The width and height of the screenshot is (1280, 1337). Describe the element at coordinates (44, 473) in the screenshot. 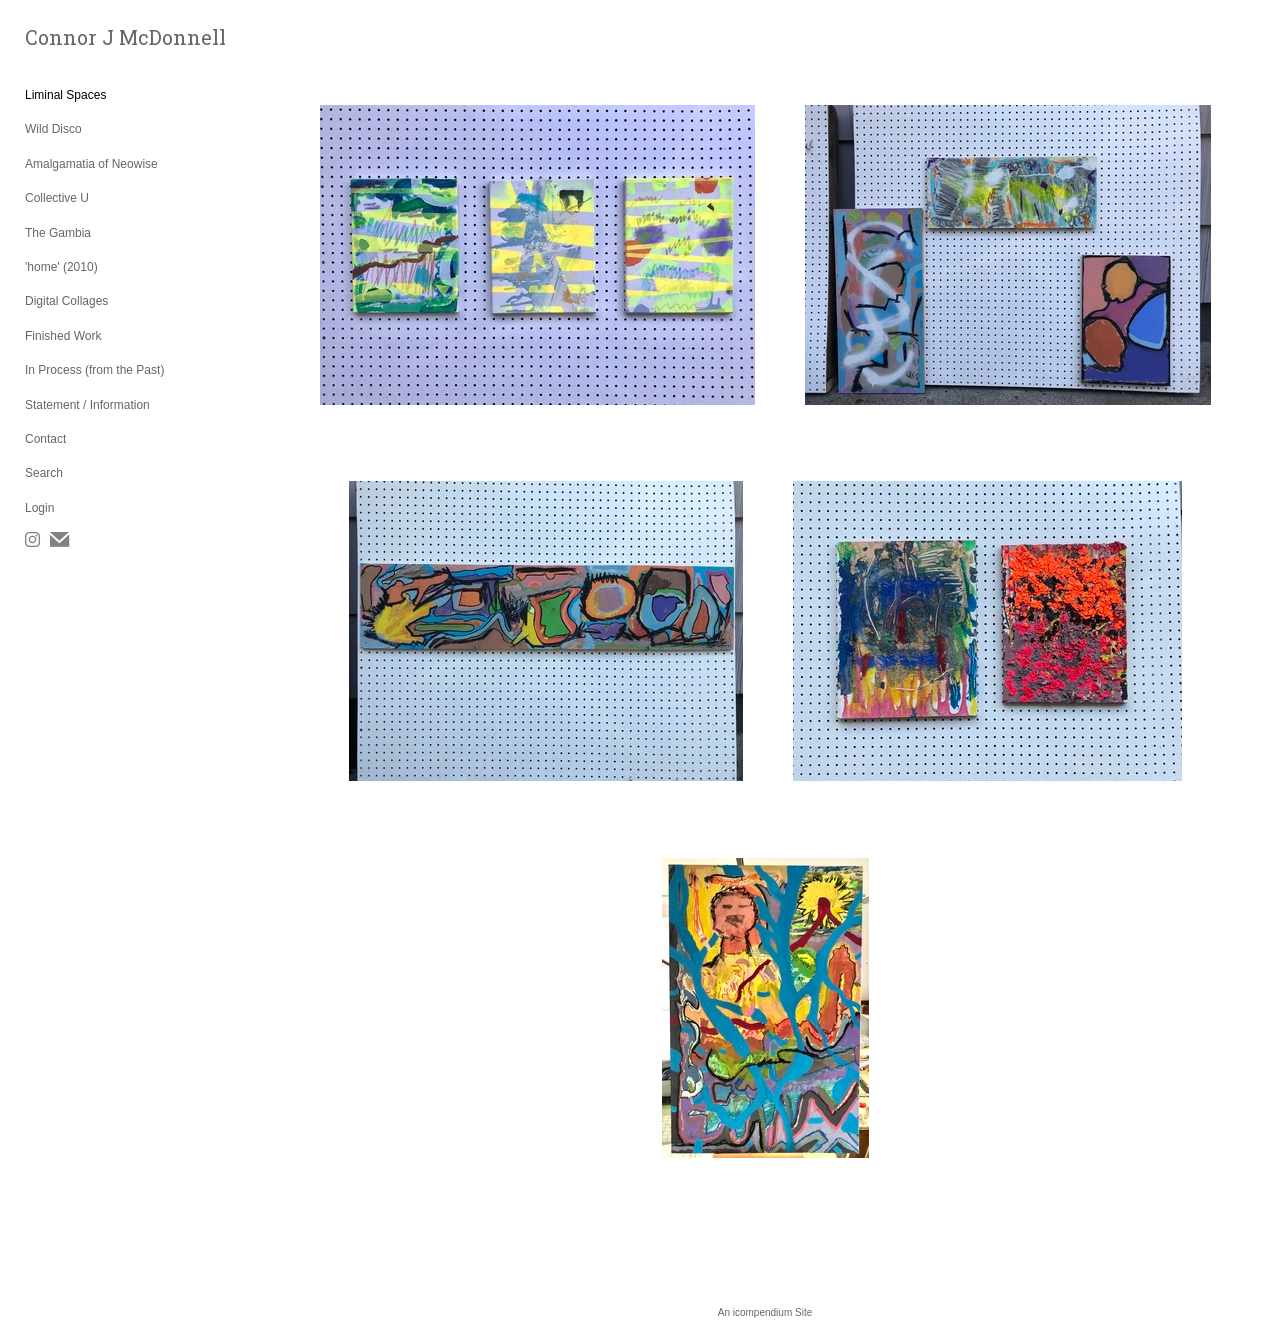

I see `Search` at that location.